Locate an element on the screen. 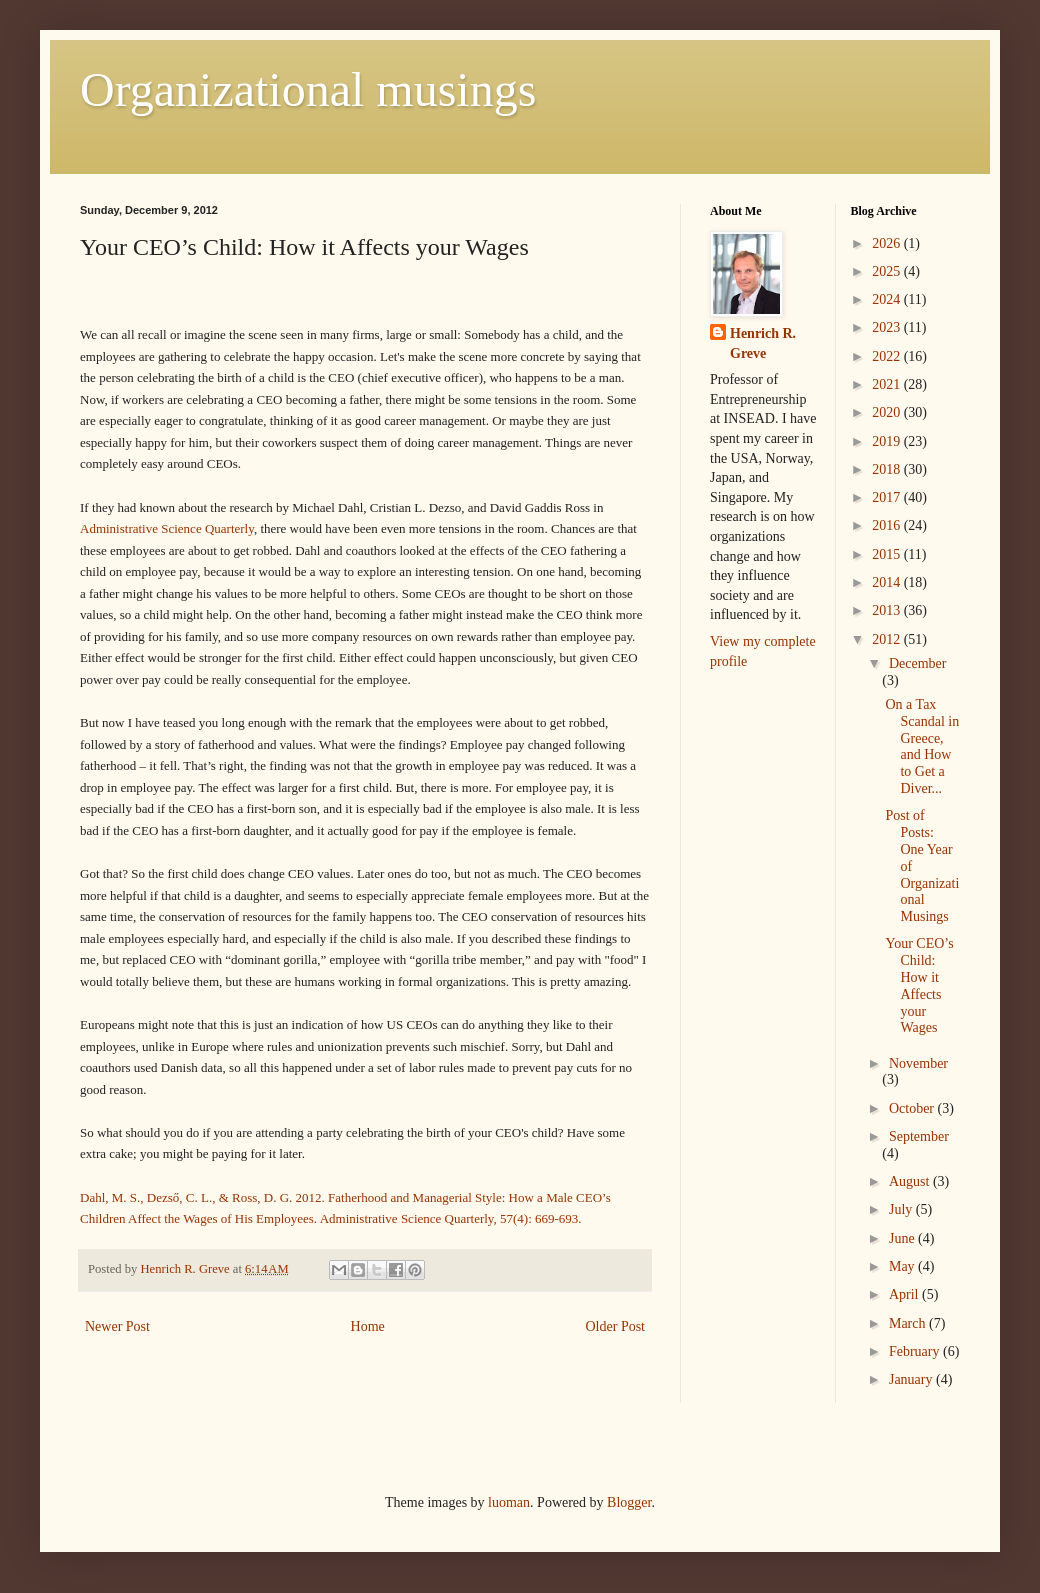 The width and height of the screenshot is (1040, 1593). 2013 is located at coordinates (888, 610).